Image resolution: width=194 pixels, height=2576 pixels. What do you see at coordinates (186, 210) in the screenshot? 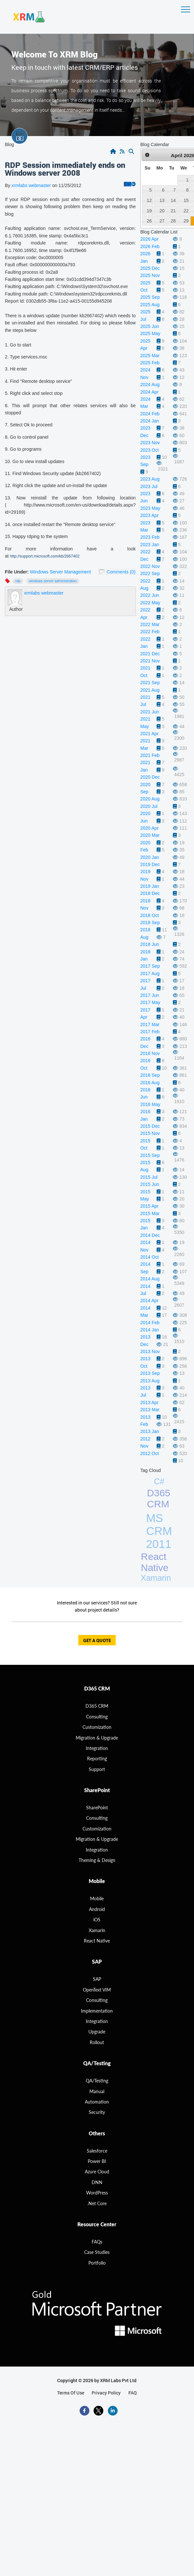
I see `22` at bounding box center [186, 210].